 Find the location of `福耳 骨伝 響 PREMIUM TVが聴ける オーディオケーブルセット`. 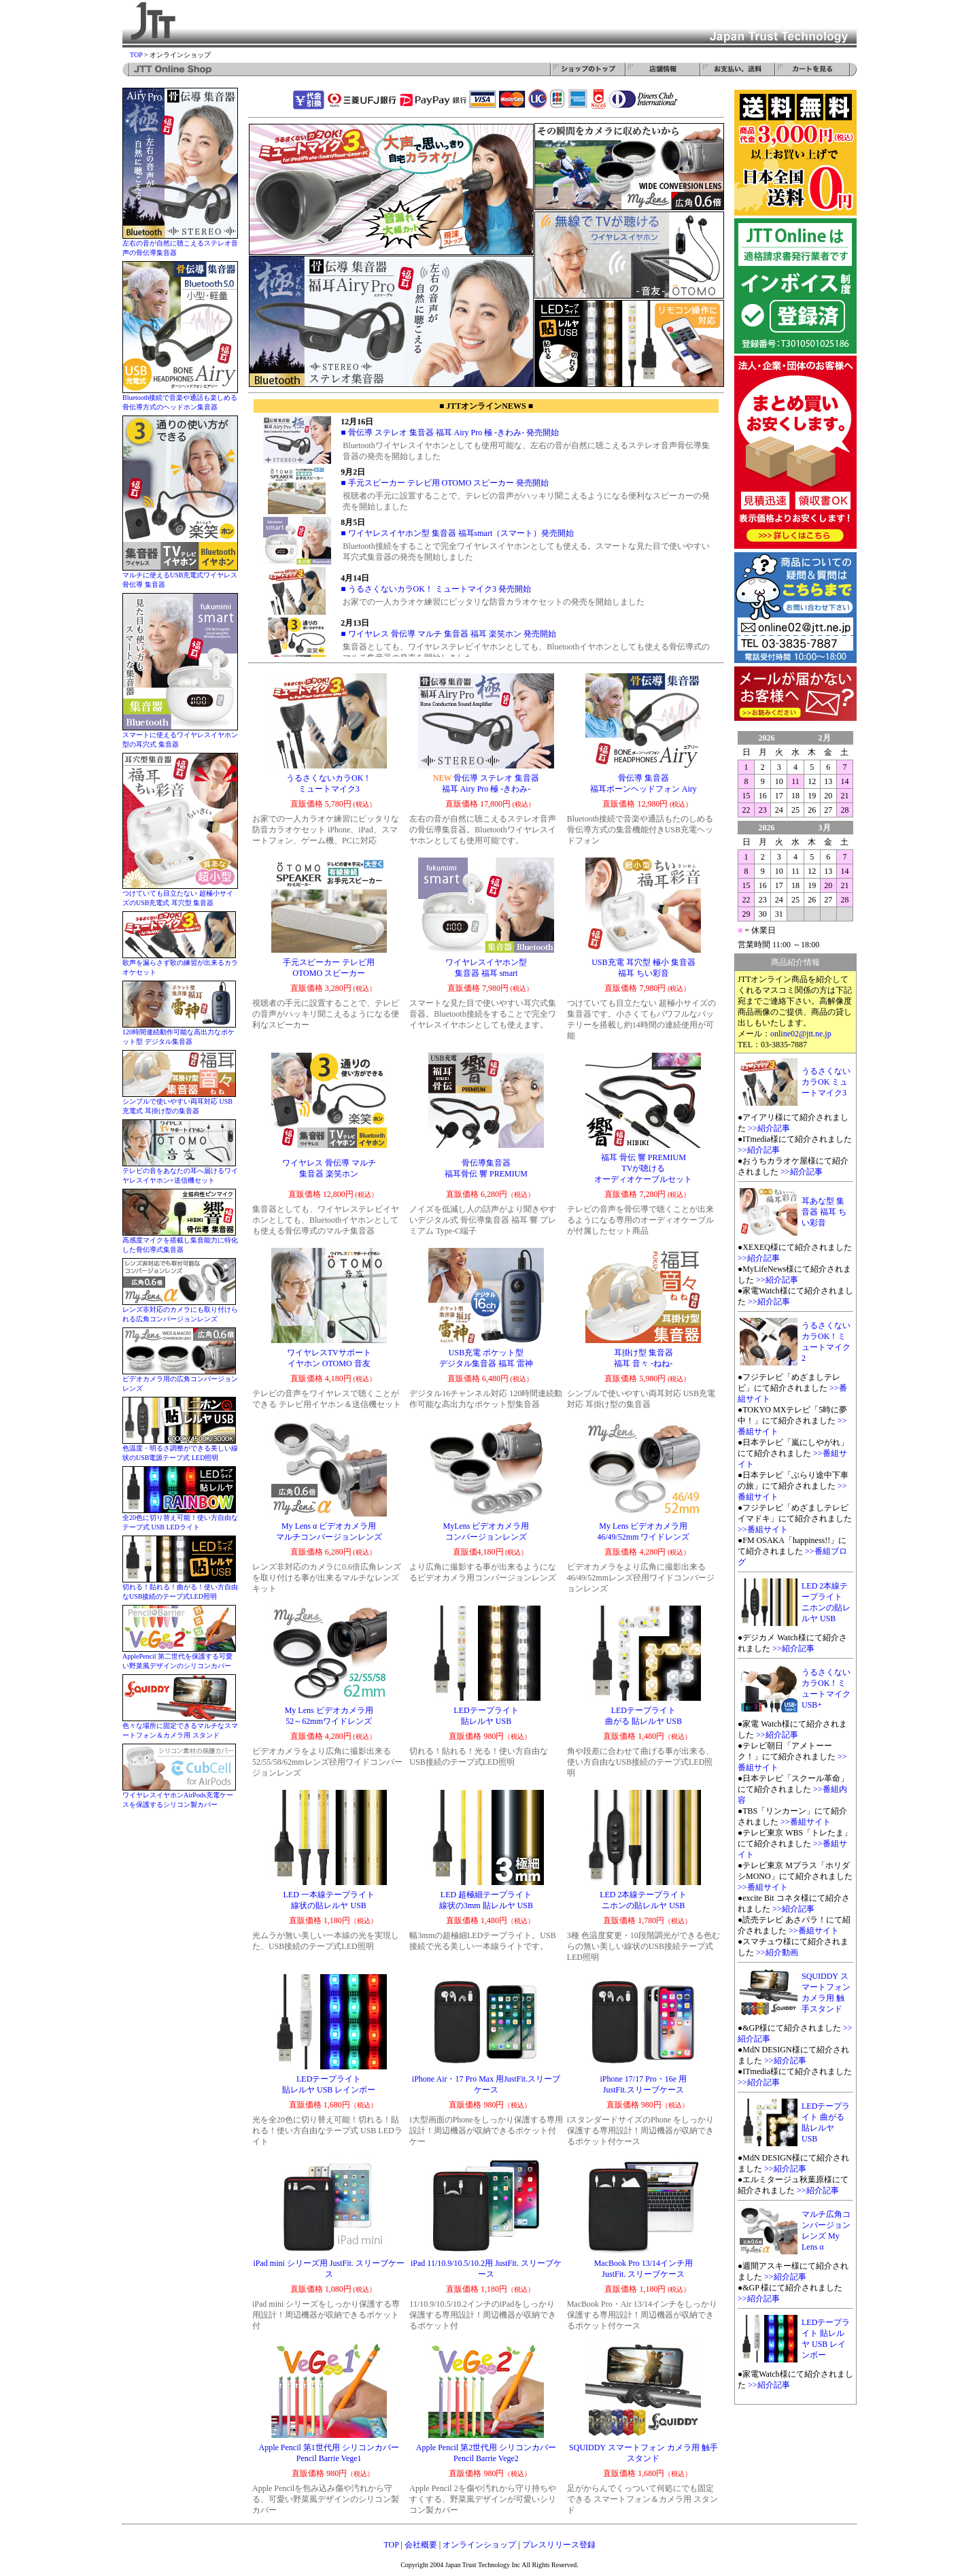

福耳 骨伝 響 PREMIUM TVが聴ける オーディオケーブルセット is located at coordinates (643, 1168).